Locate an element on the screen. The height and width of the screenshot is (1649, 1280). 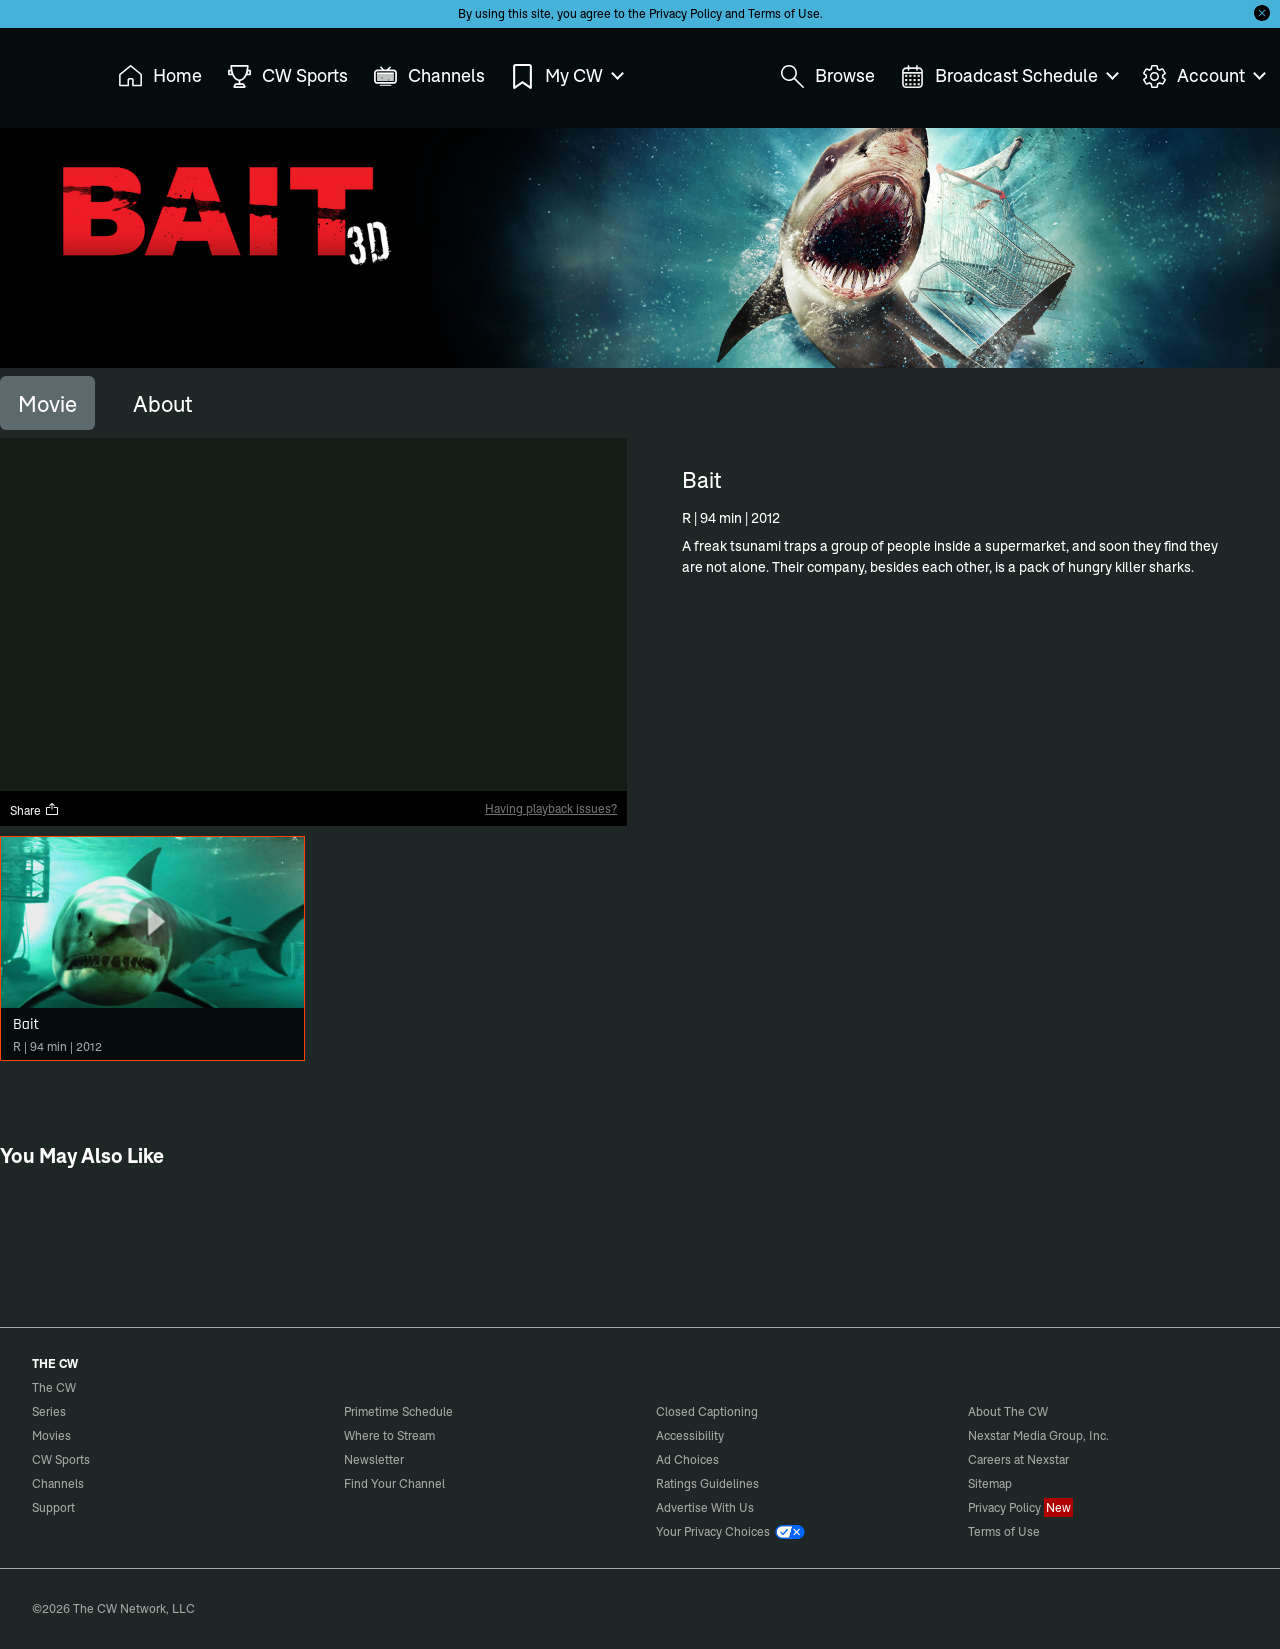
Careers at Nexstar is located at coordinates (1018, 1459).